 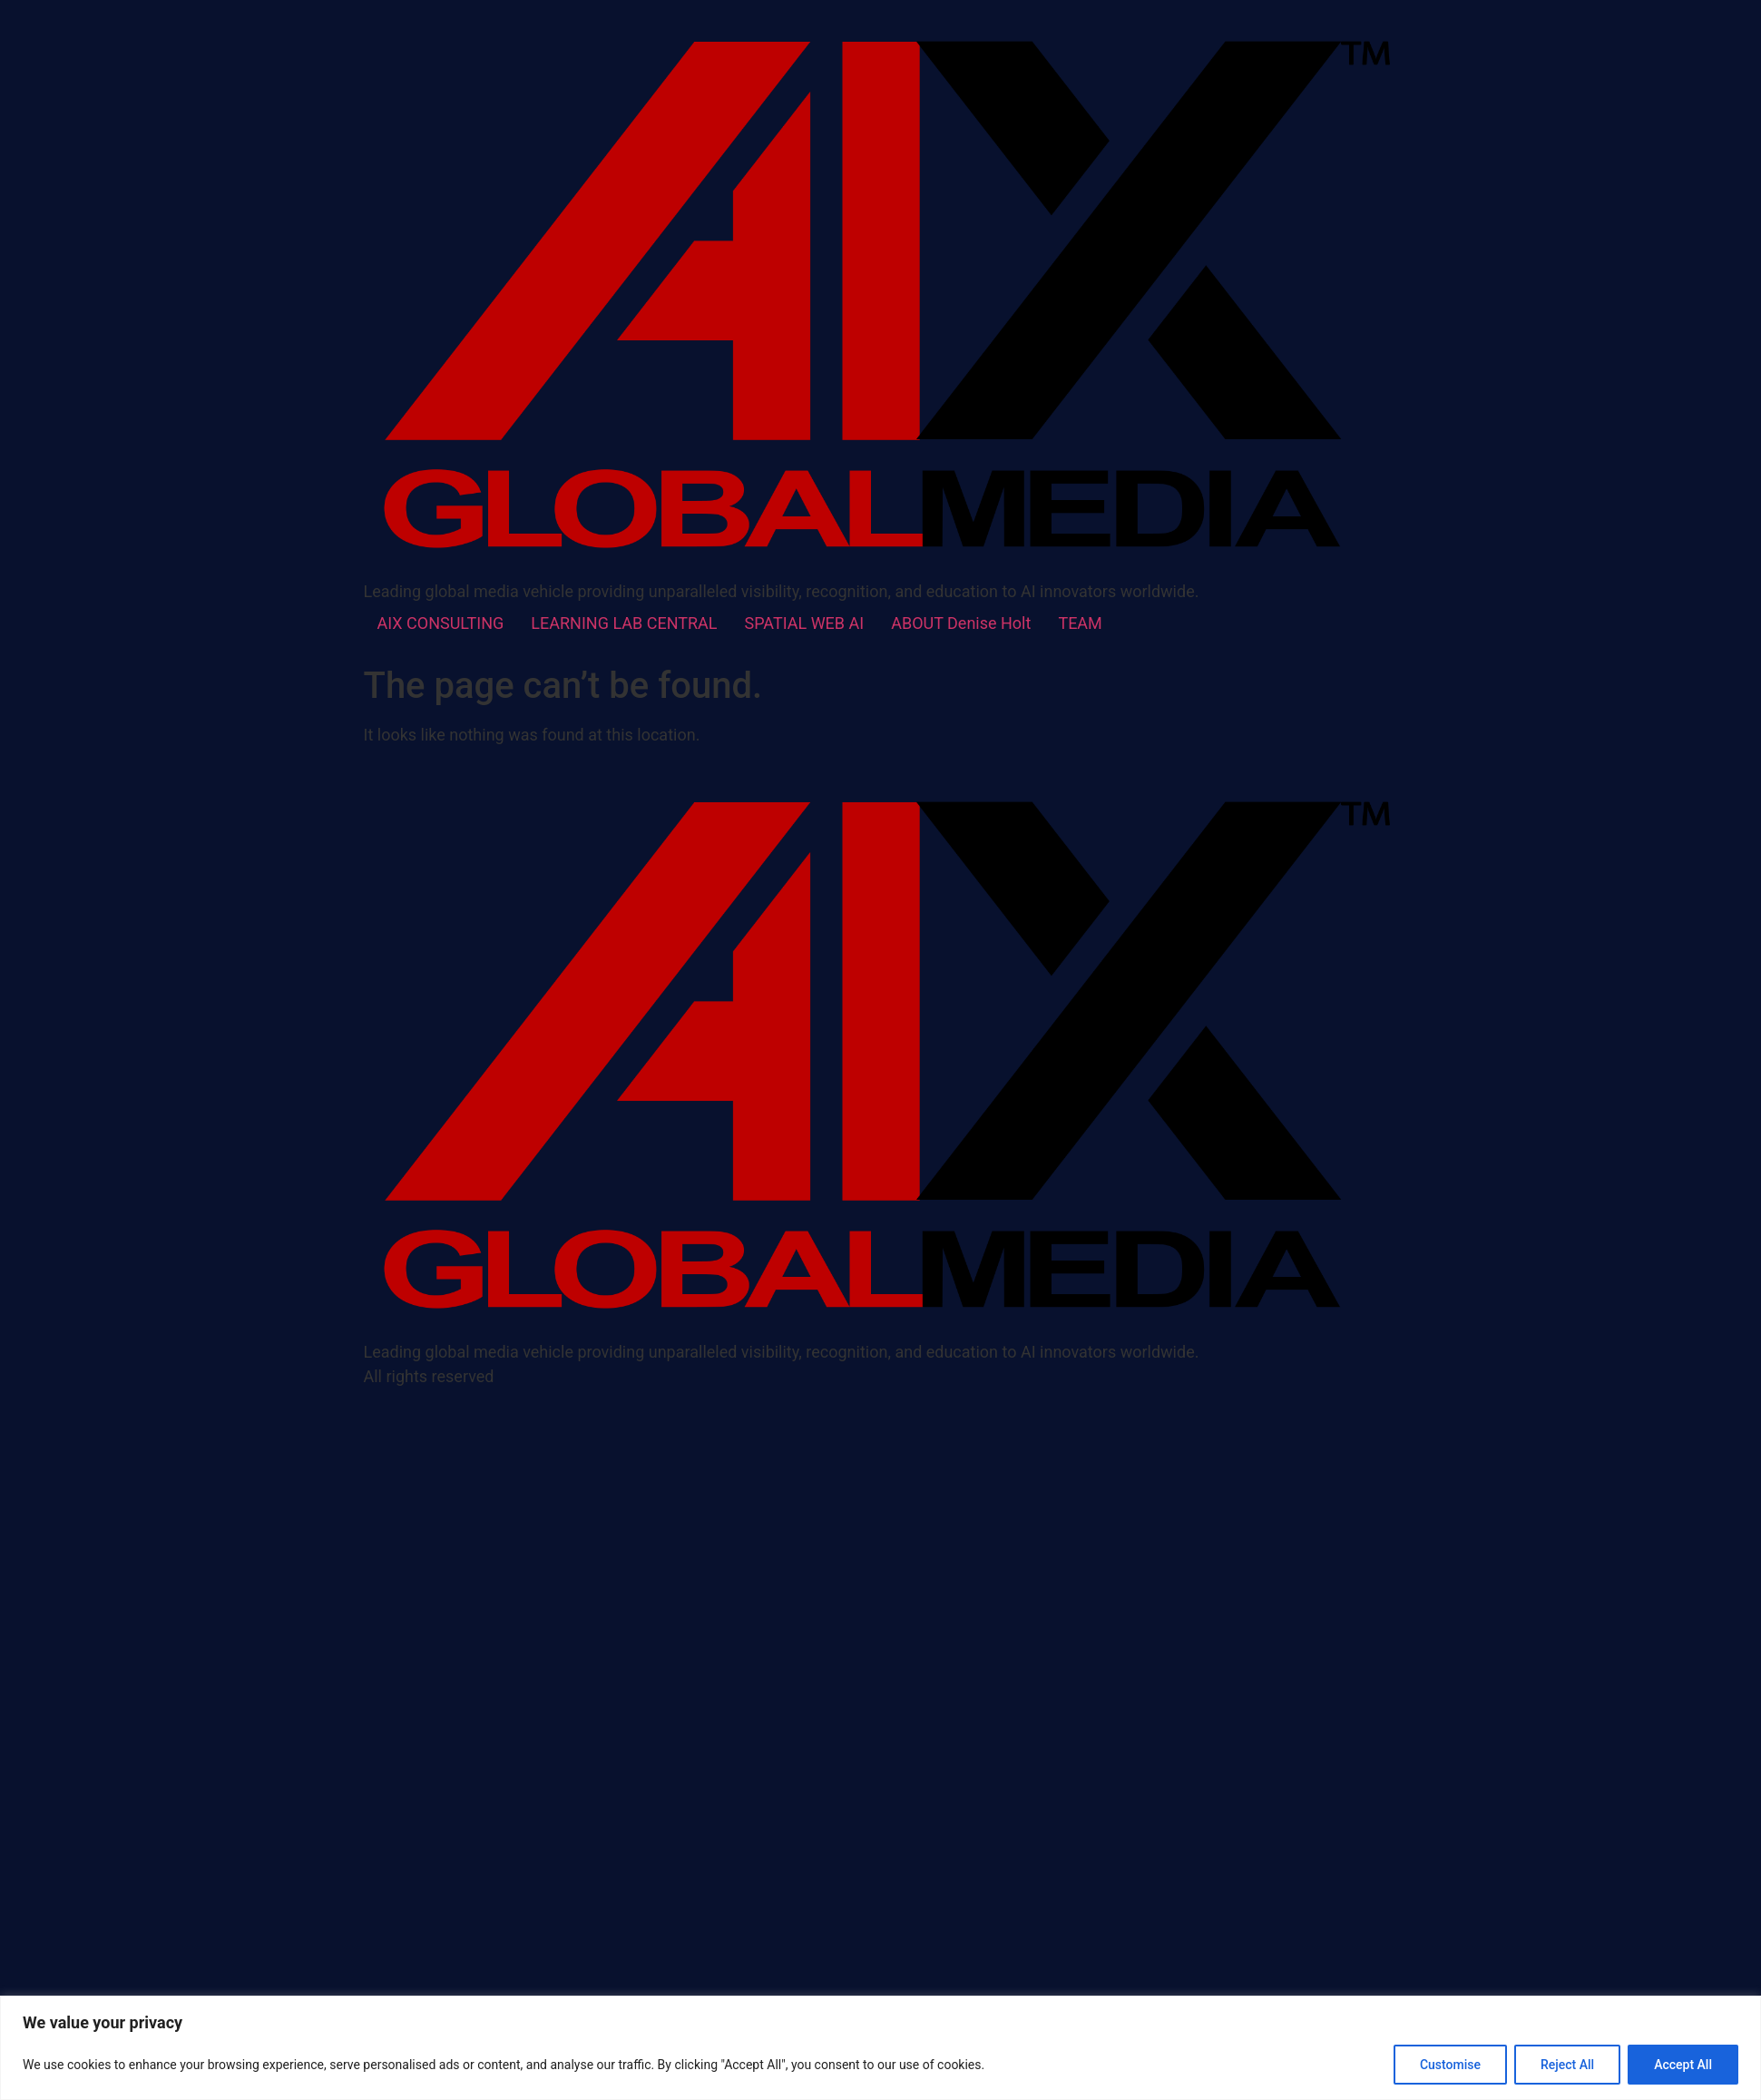 What do you see at coordinates (1567, 2064) in the screenshot?
I see `Reject All` at bounding box center [1567, 2064].